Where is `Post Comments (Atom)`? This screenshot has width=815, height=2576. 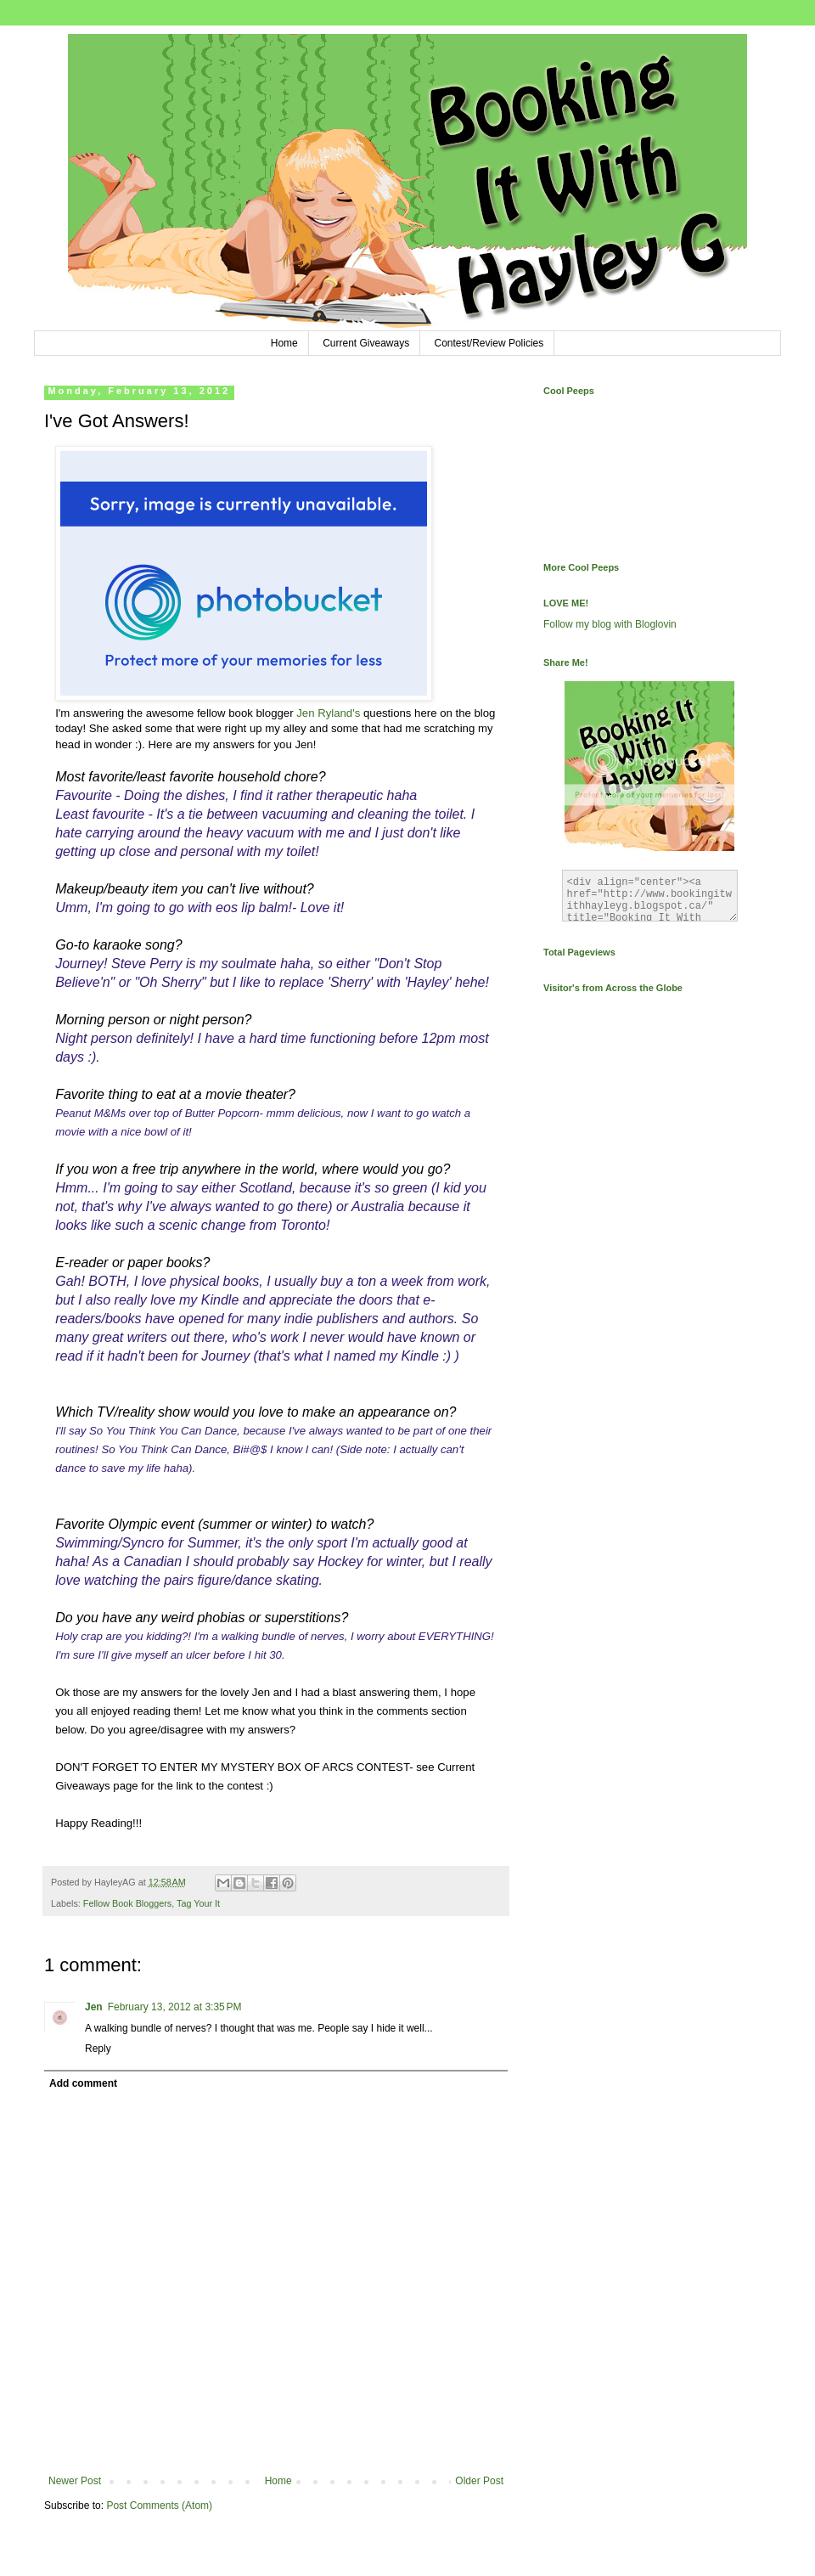
Post Comments (Atom) is located at coordinates (159, 2505).